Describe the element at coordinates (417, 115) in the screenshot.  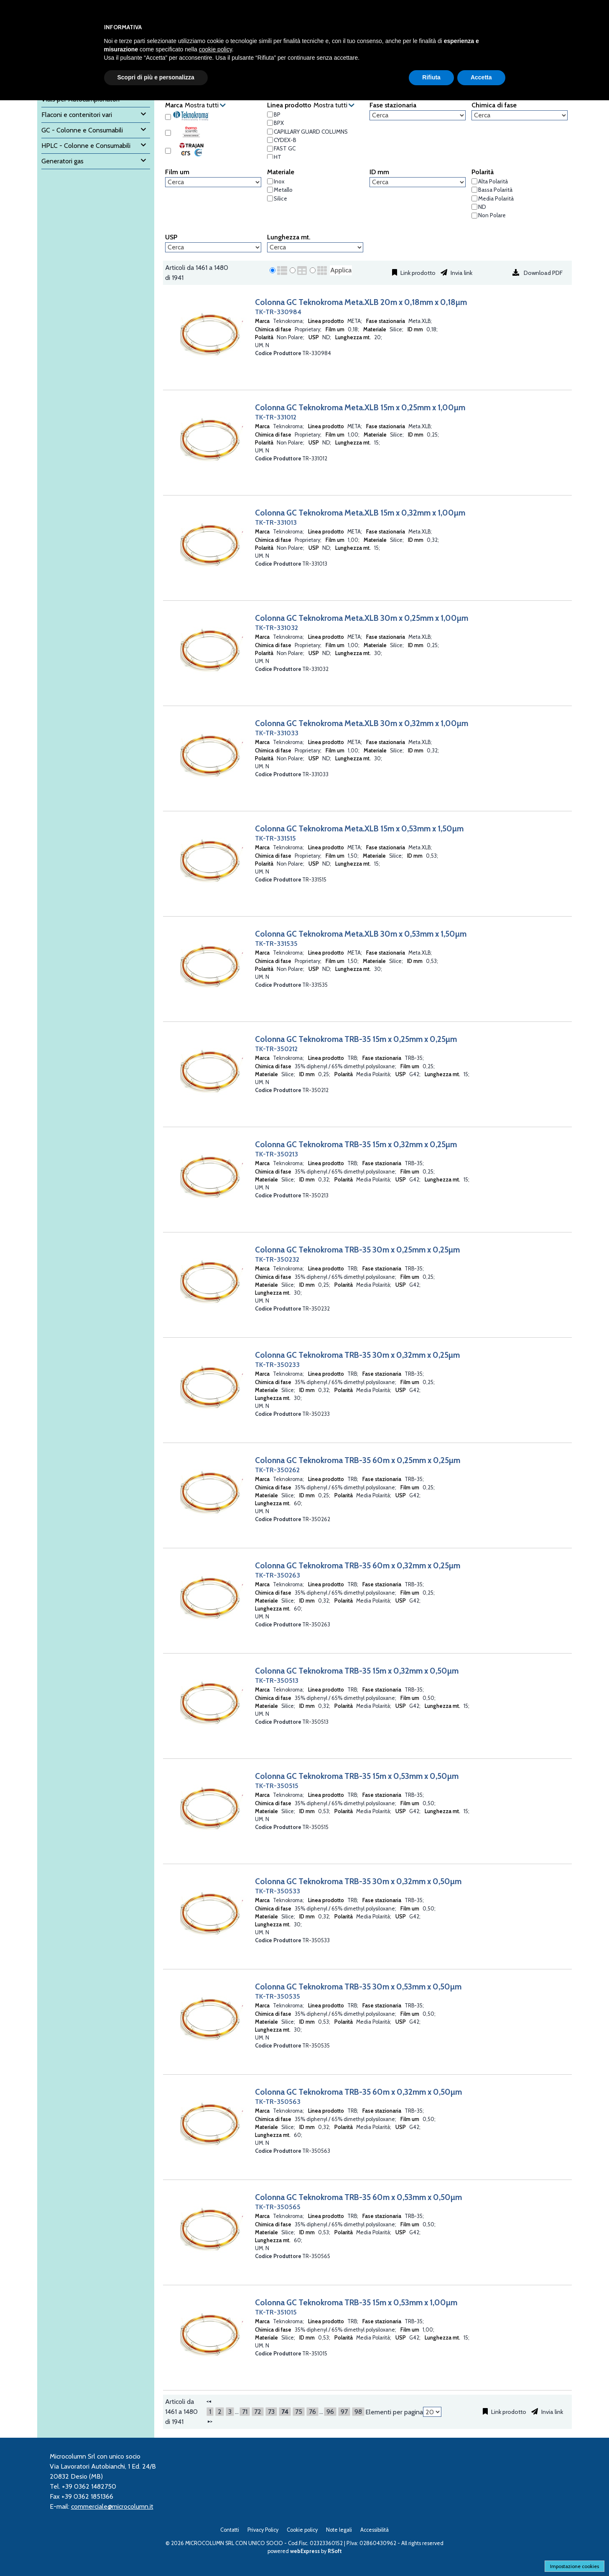
I see `[Fase stazionaria]` at that location.